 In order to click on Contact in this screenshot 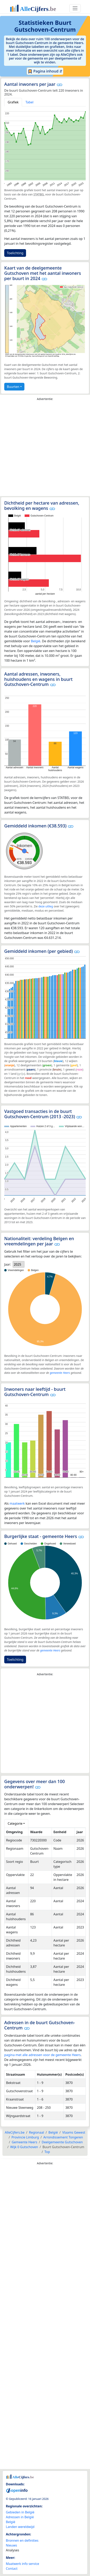, I will do `click(12, 2568)`.